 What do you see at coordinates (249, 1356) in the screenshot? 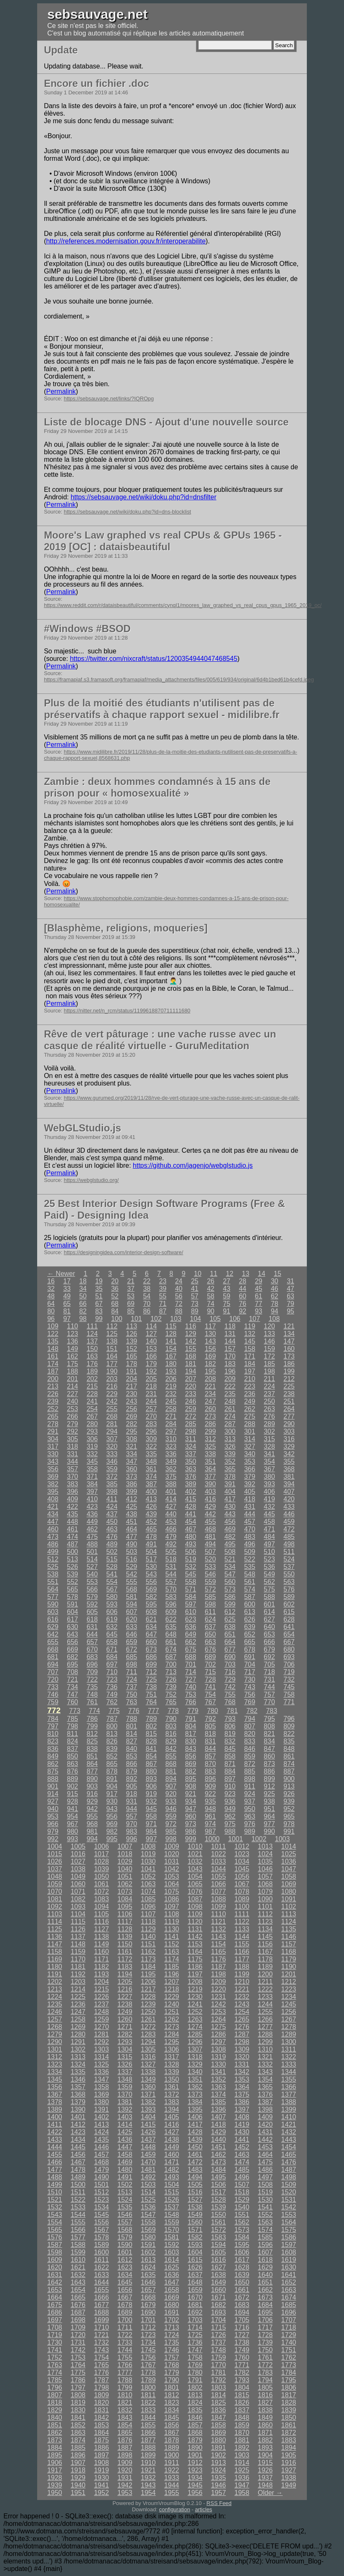
I see `171` at bounding box center [249, 1356].